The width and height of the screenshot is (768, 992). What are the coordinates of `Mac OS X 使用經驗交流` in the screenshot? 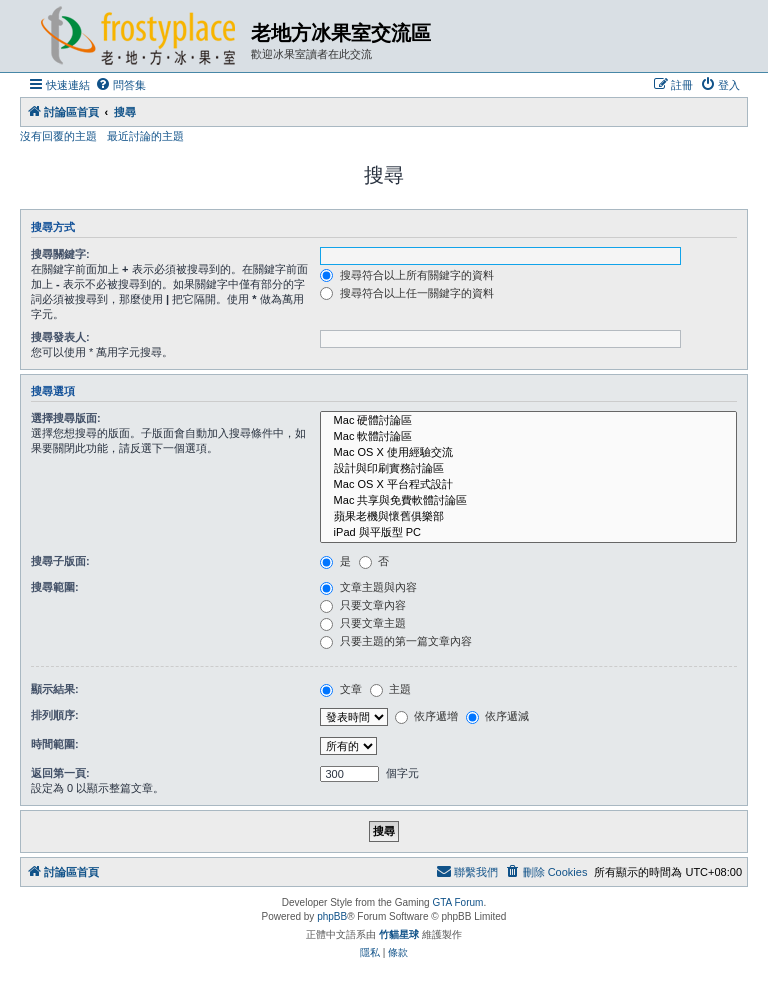 It's located at (528, 453).